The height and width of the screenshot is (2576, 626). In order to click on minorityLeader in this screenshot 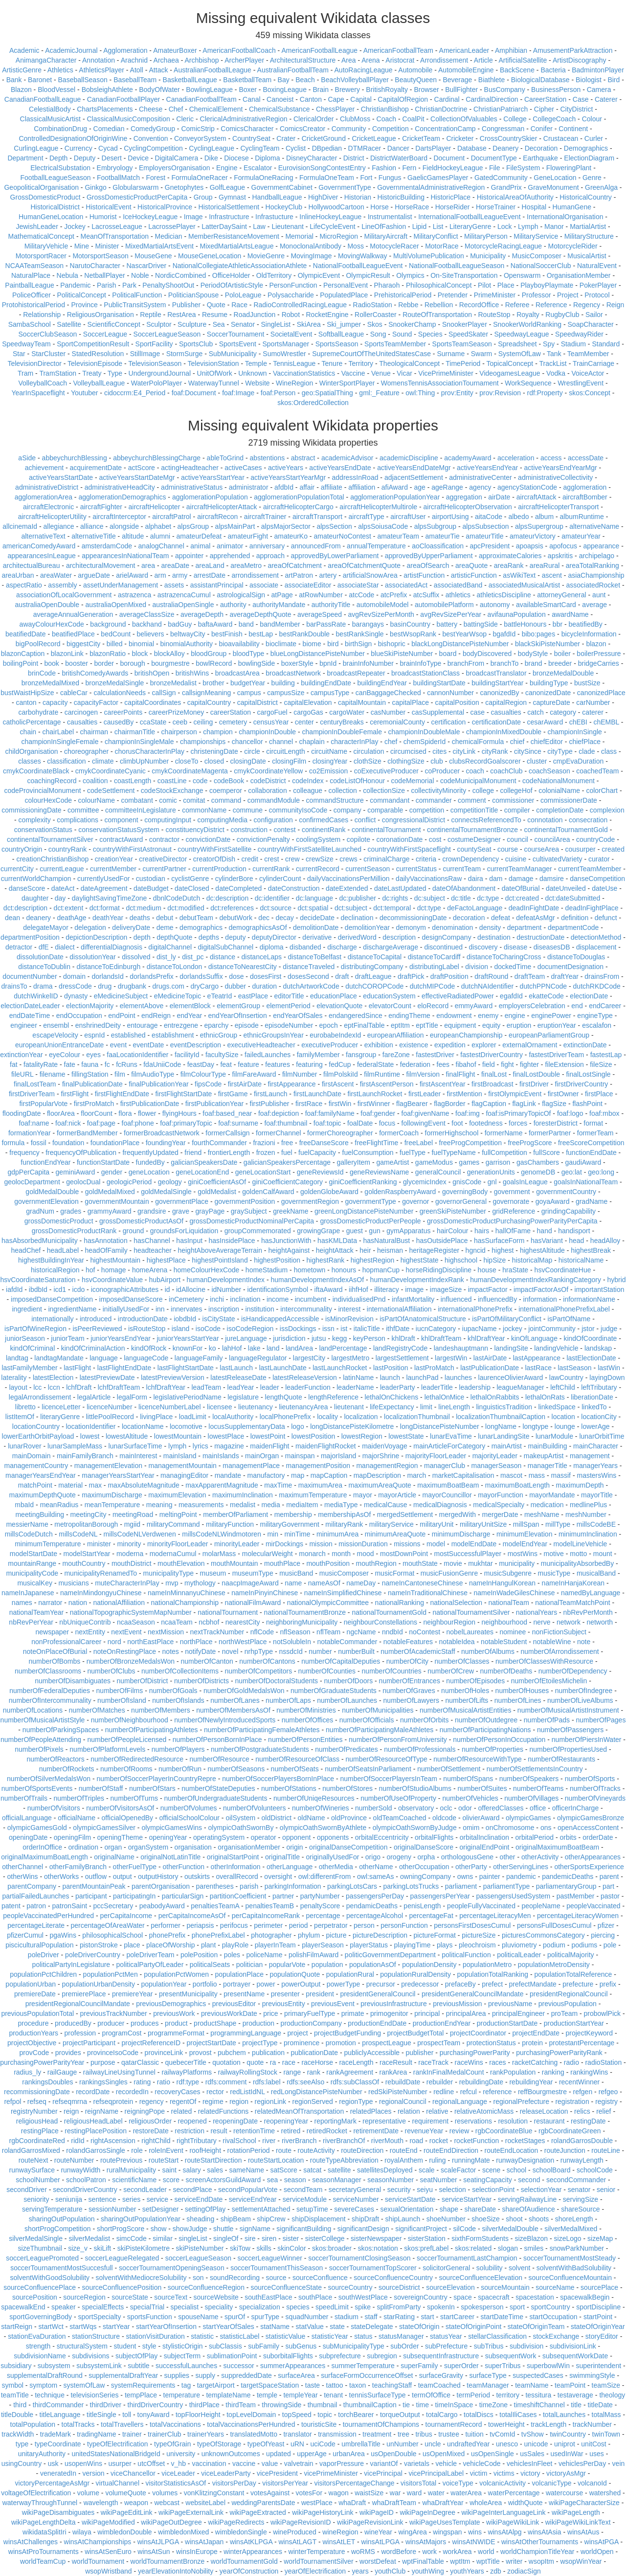, I will do `click(237, 1544)`.